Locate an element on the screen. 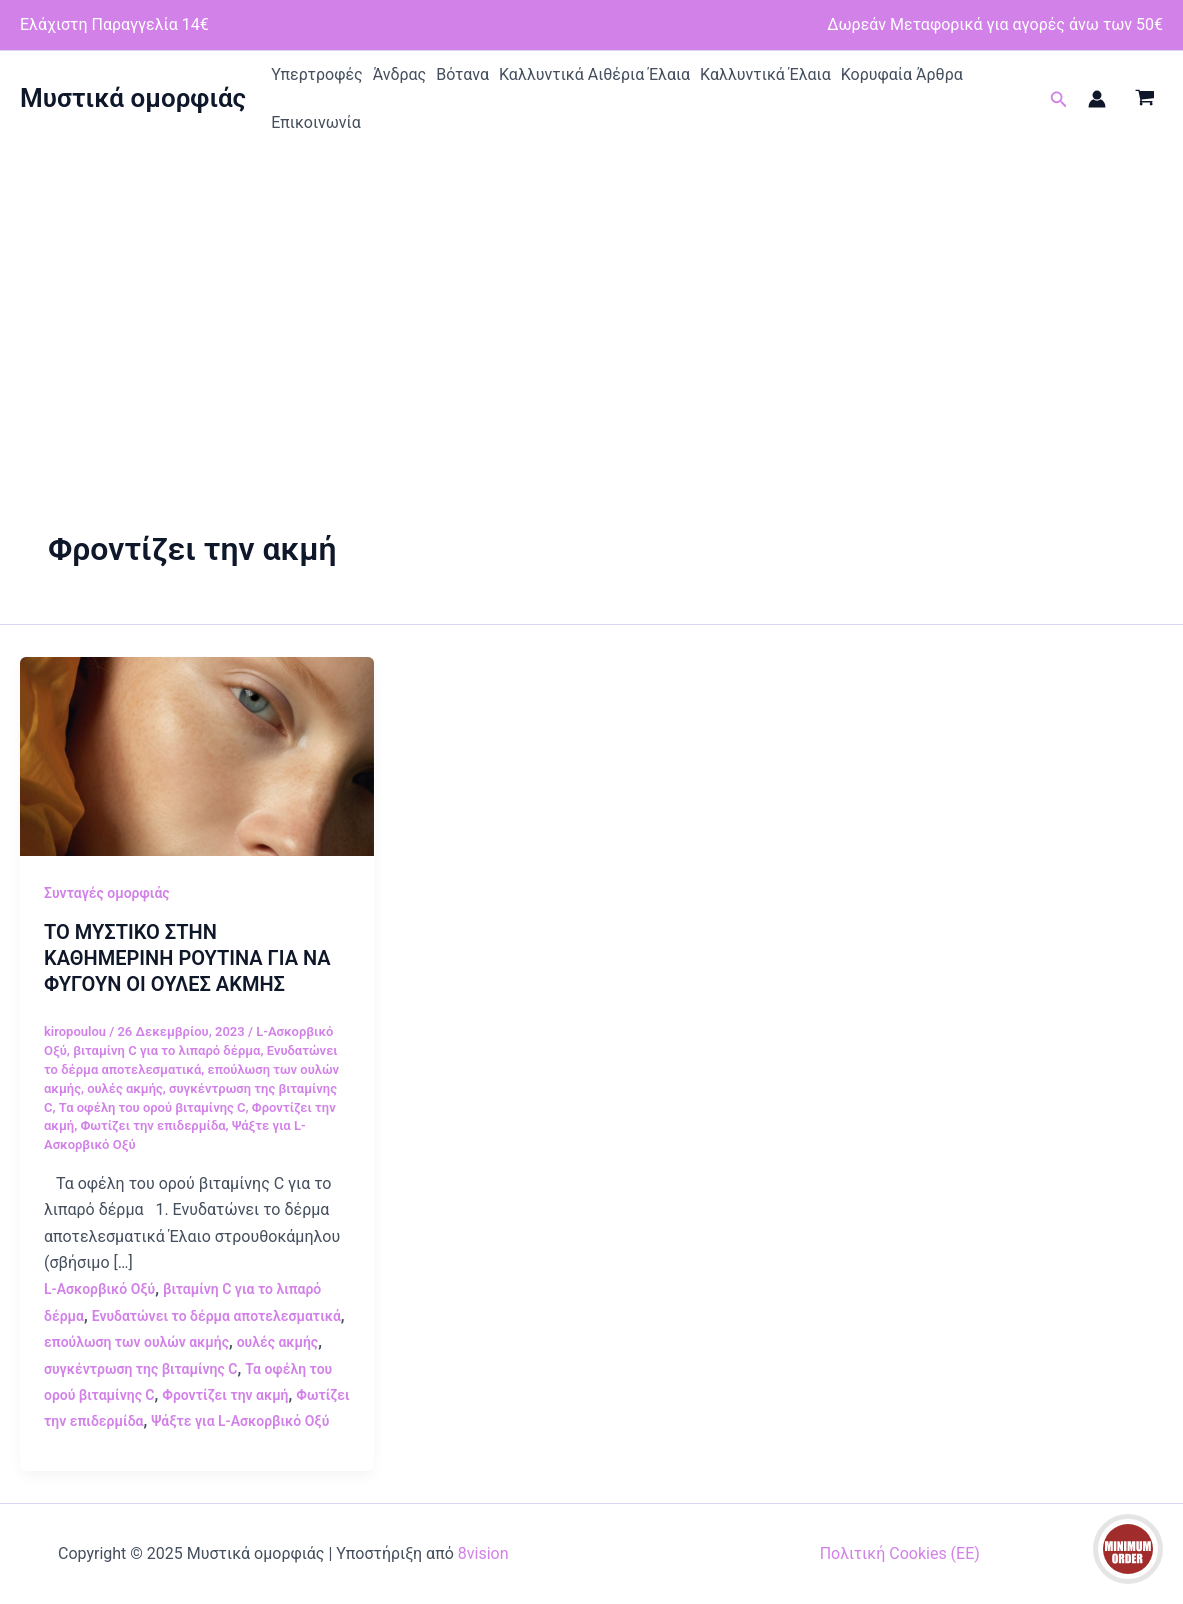  βιταμίνη C για το λιπαρό δέρμα is located at coordinates (166, 1050).